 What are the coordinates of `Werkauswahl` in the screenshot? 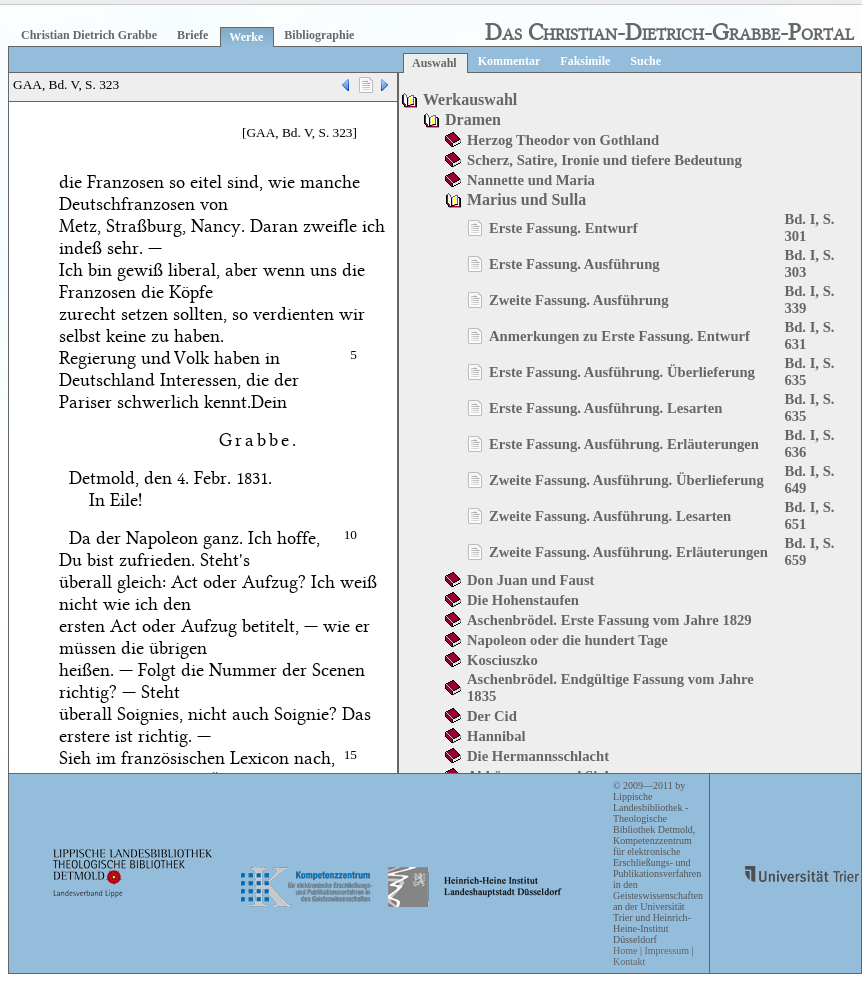 It's located at (470, 99).